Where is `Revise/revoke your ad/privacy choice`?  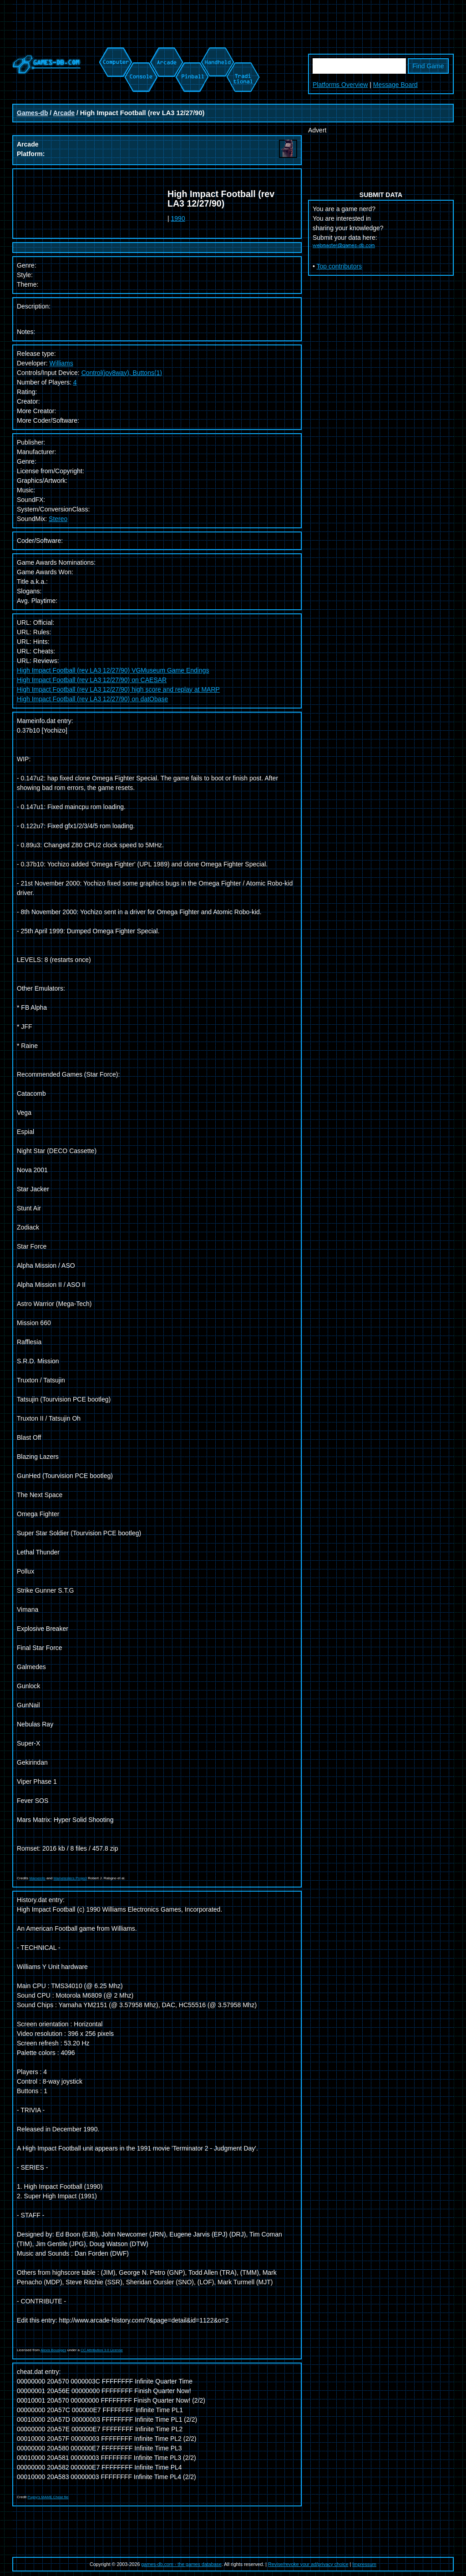 Revise/revoke your ad/privacy choice is located at coordinates (308, 2564).